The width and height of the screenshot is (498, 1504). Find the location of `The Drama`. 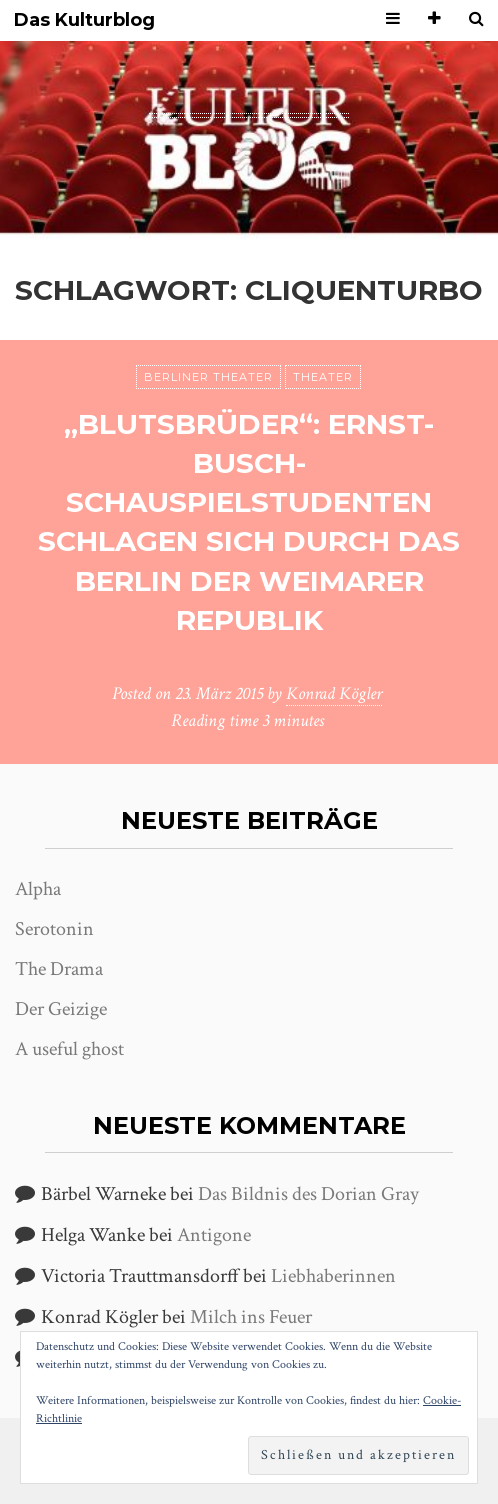

The Drama is located at coordinates (59, 969).